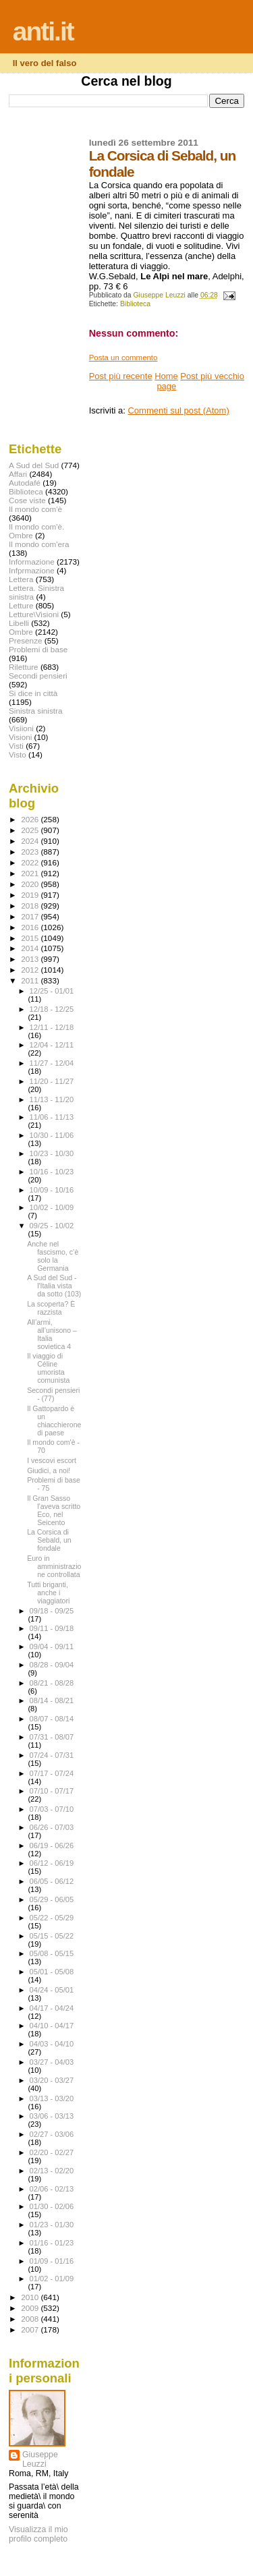 This screenshot has width=253, height=2576. Describe the element at coordinates (30, 948) in the screenshot. I see `2014` at that location.